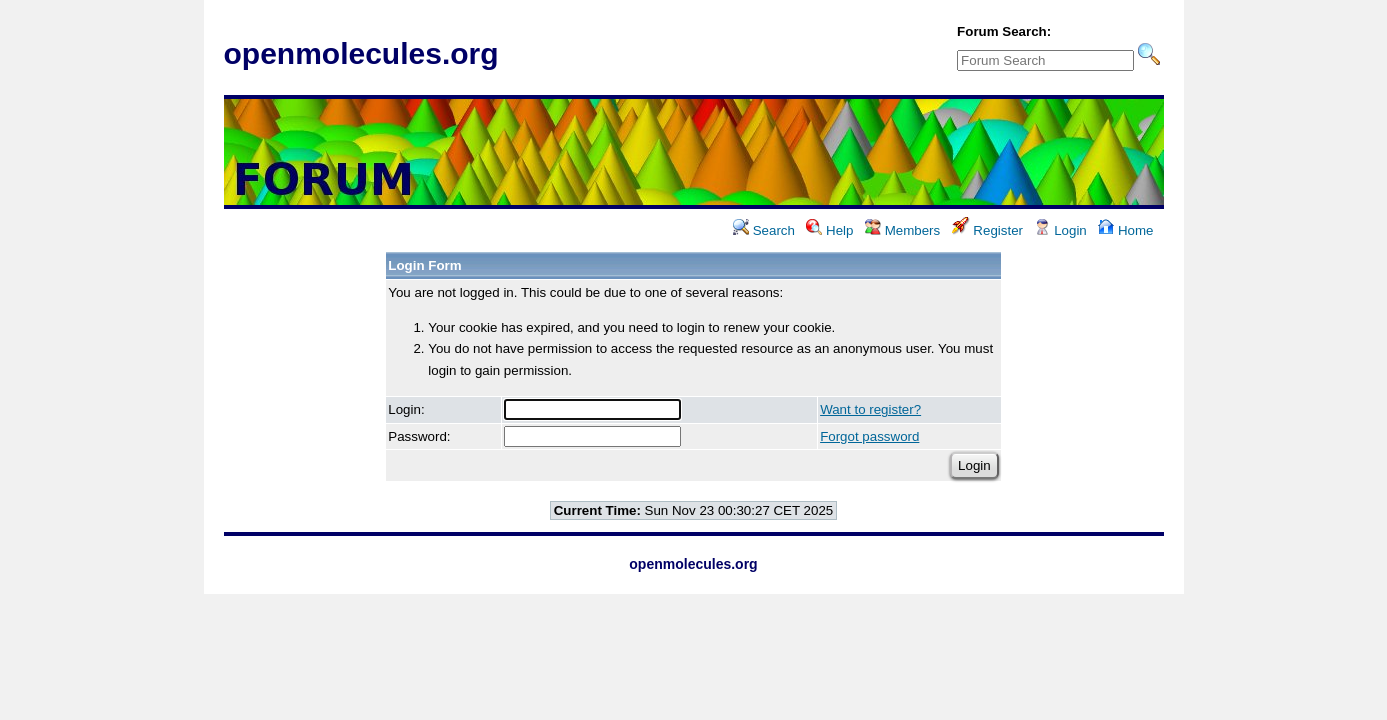  I want to click on Register, so click(987, 230).